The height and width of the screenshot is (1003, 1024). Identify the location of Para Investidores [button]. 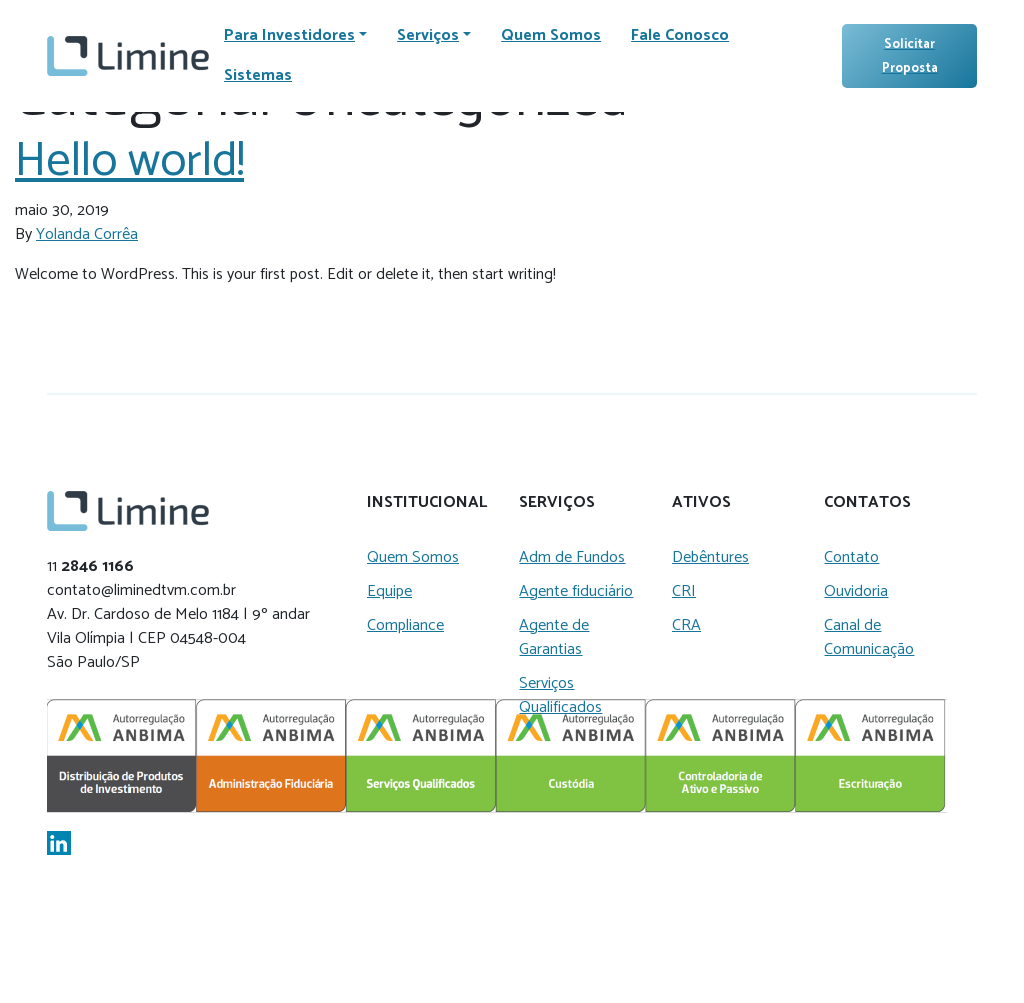
(289, 35).